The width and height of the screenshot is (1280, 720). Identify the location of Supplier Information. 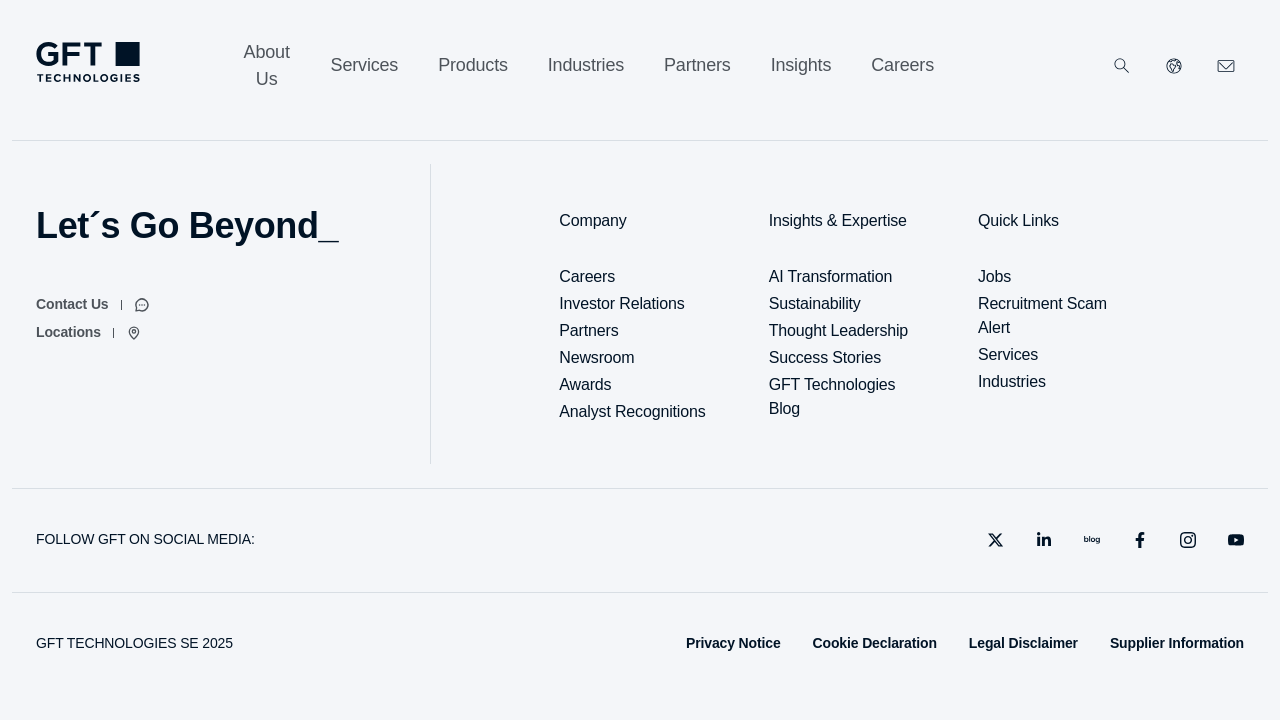
(1177, 643).